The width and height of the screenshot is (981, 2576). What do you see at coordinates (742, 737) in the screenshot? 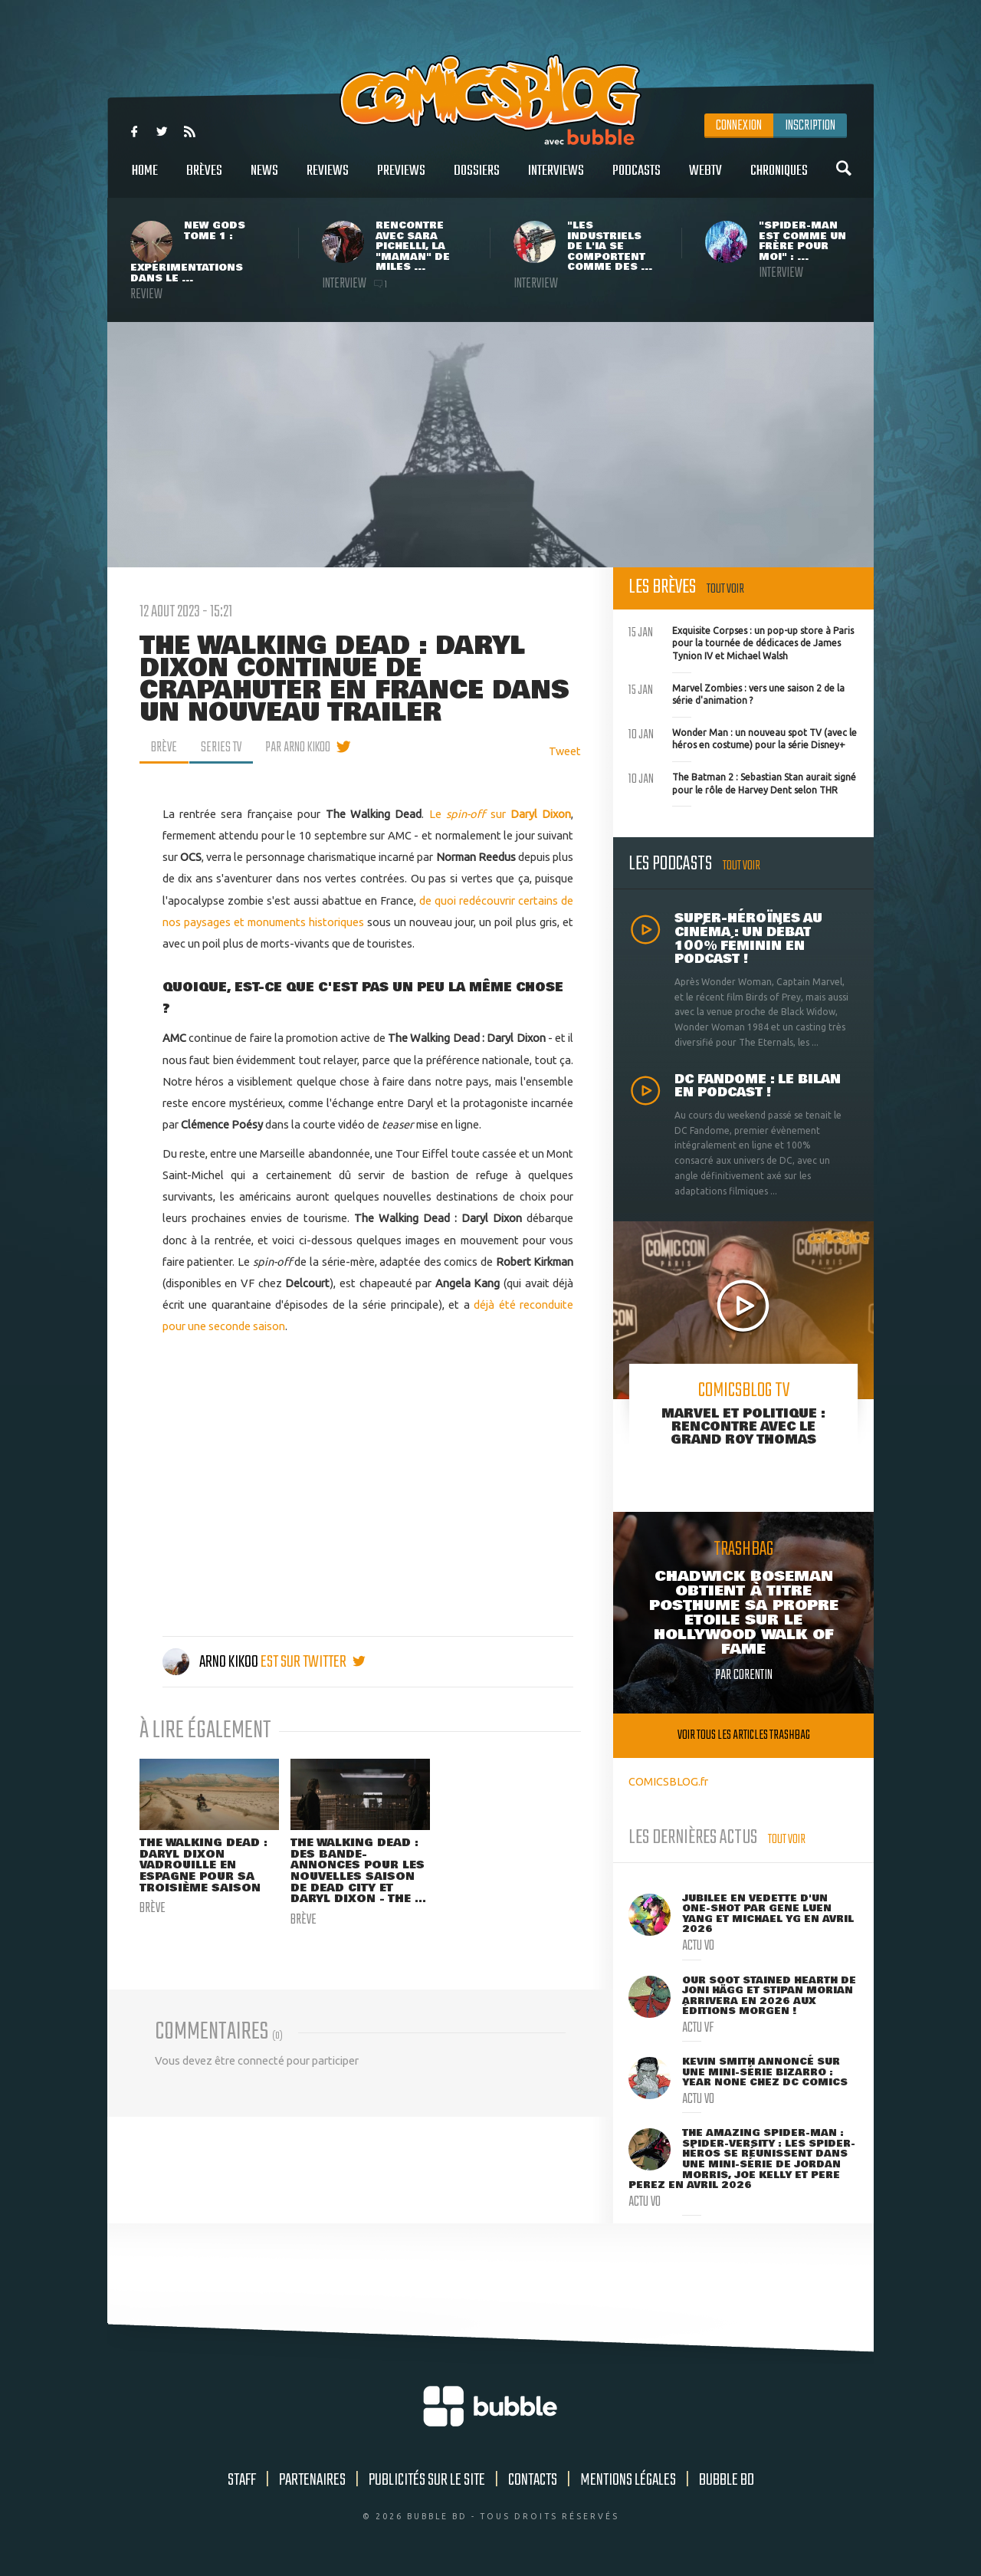
I see `Wonder Man : un nouveau spot TV (avec le héros en costume) pour la série Disney+` at bounding box center [742, 737].